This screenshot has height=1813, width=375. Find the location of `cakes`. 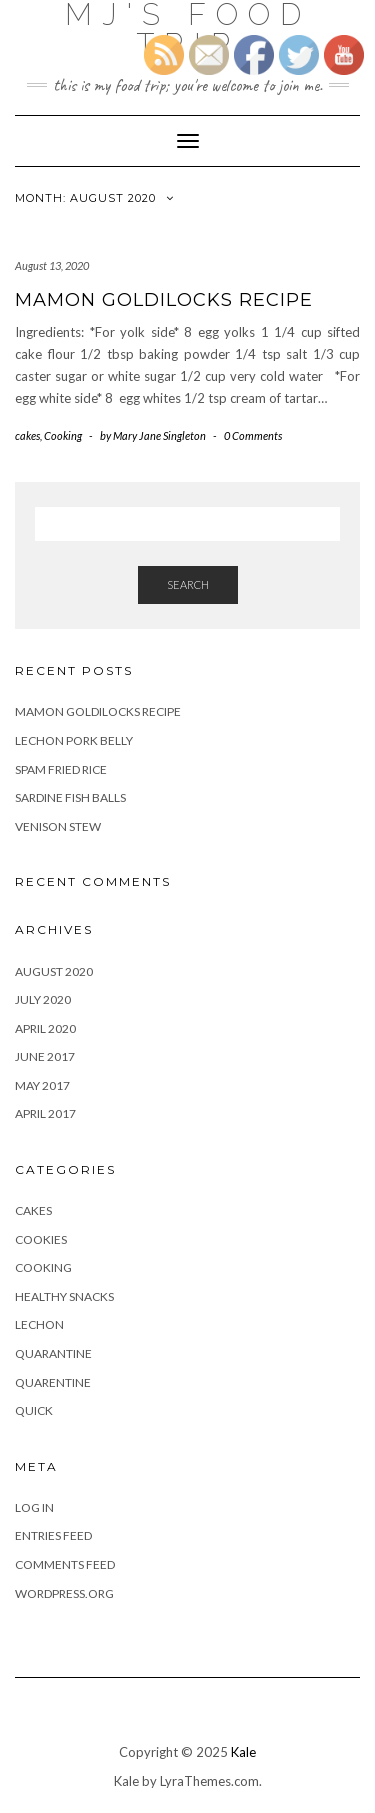

cakes is located at coordinates (27, 435).